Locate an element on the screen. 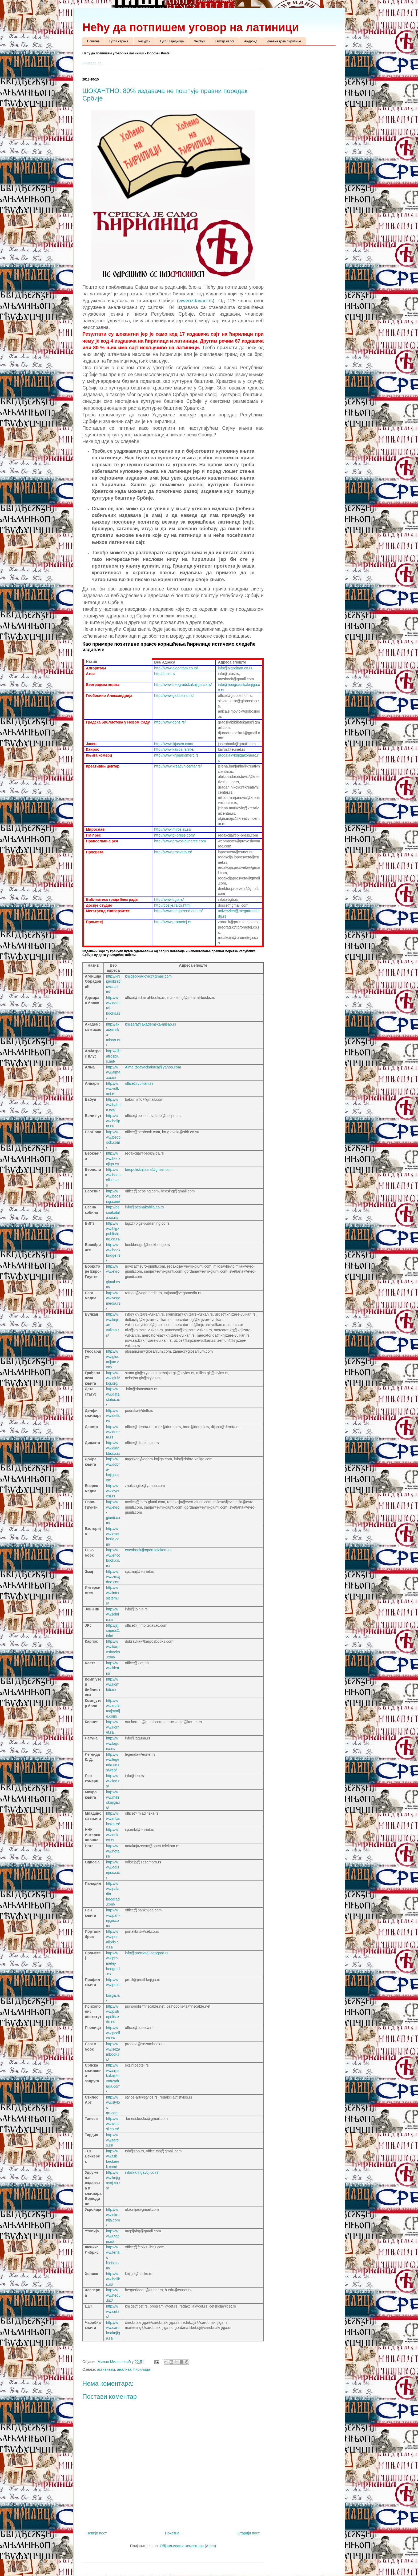  http://www.pravoslavnarec.com is located at coordinates (180, 841).